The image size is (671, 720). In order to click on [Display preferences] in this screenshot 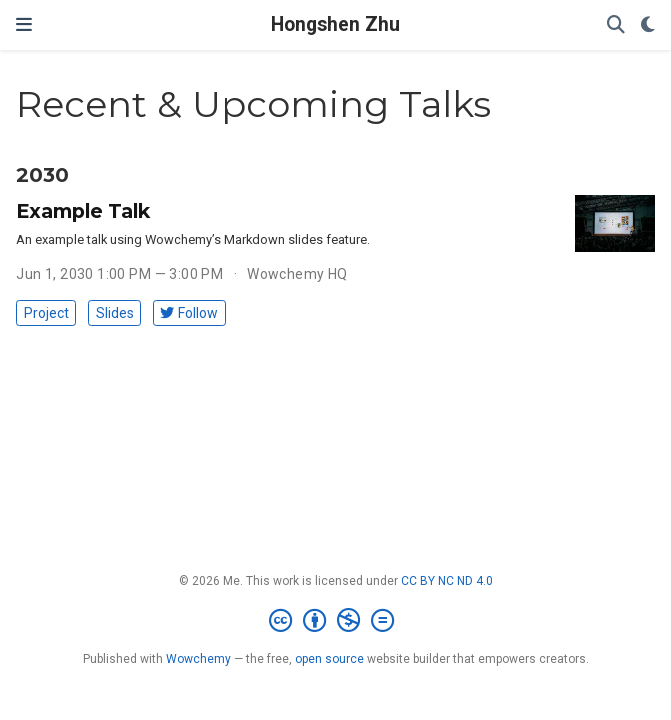, I will do `click(648, 25)`.